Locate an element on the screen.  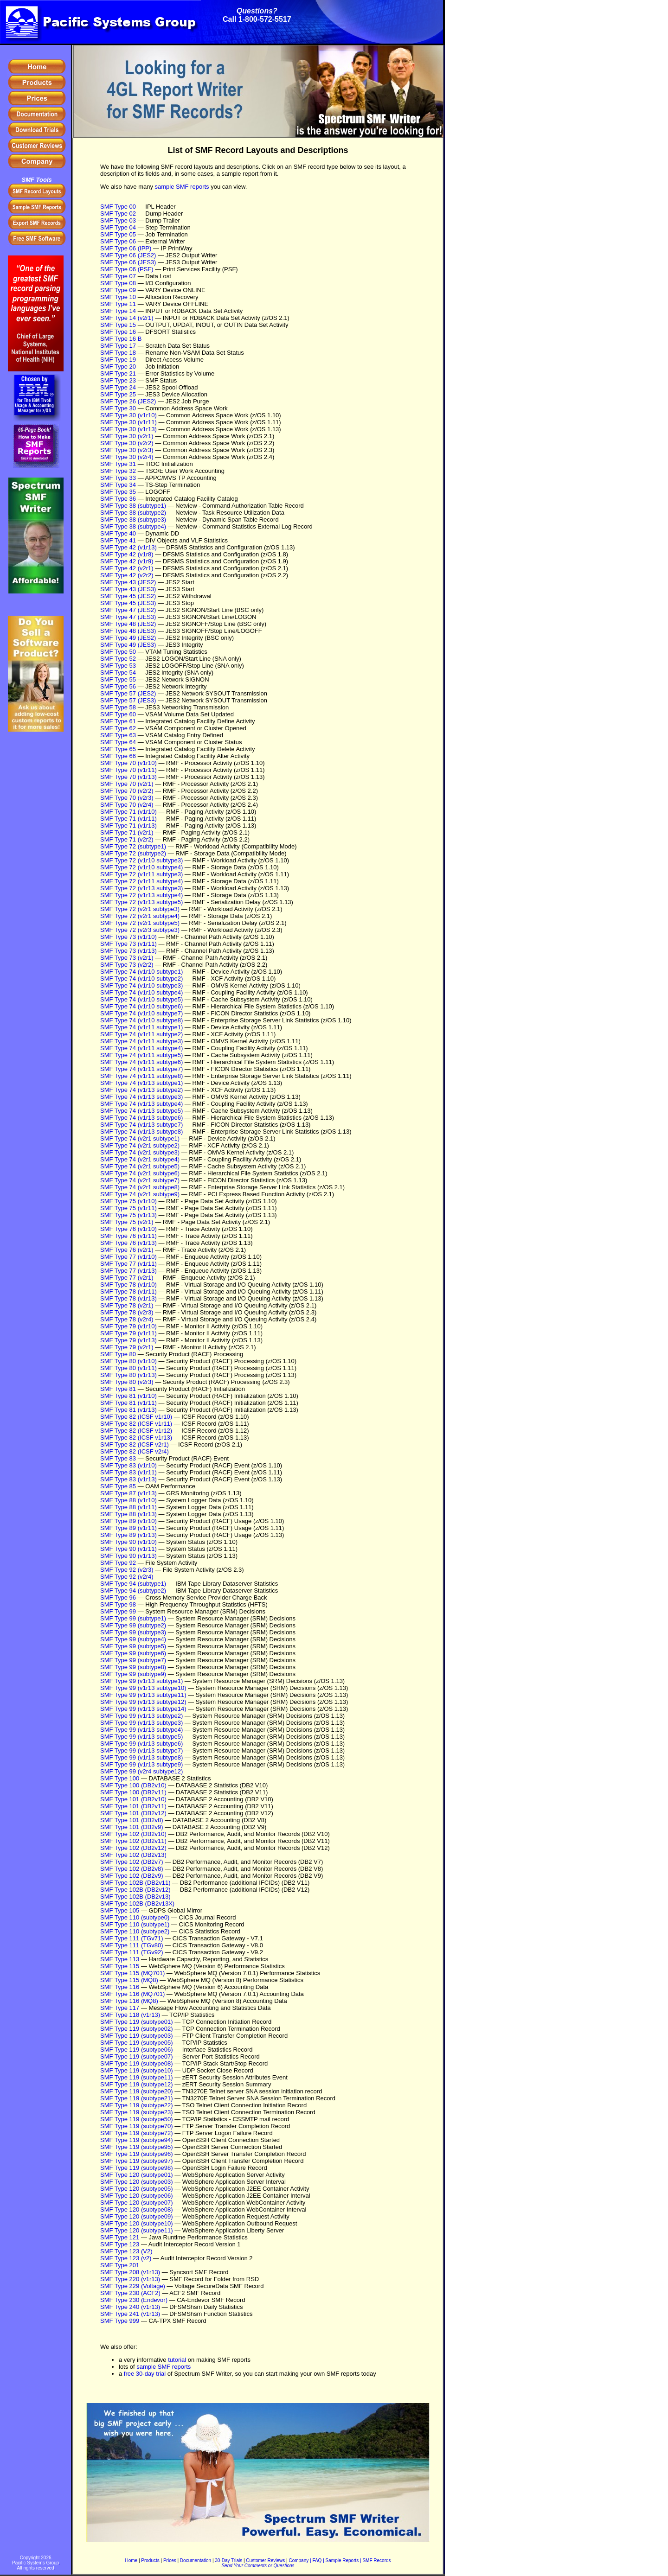
SMF Type 100 is located at coordinates (119, 1778).